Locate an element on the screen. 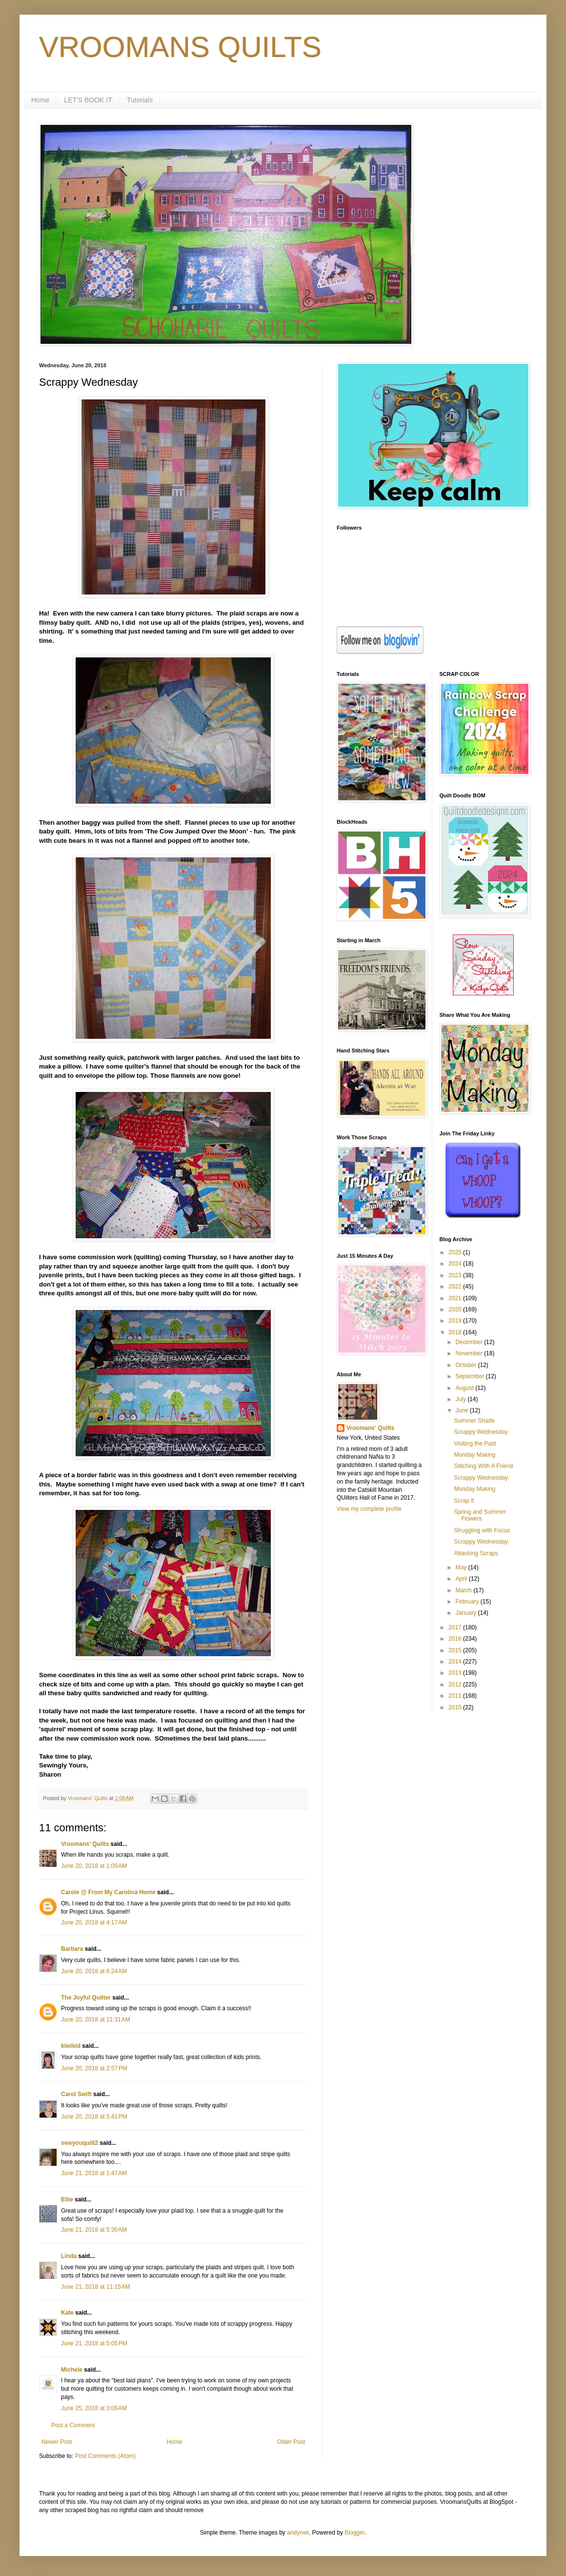  andynwt is located at coordinates (298, 2532).